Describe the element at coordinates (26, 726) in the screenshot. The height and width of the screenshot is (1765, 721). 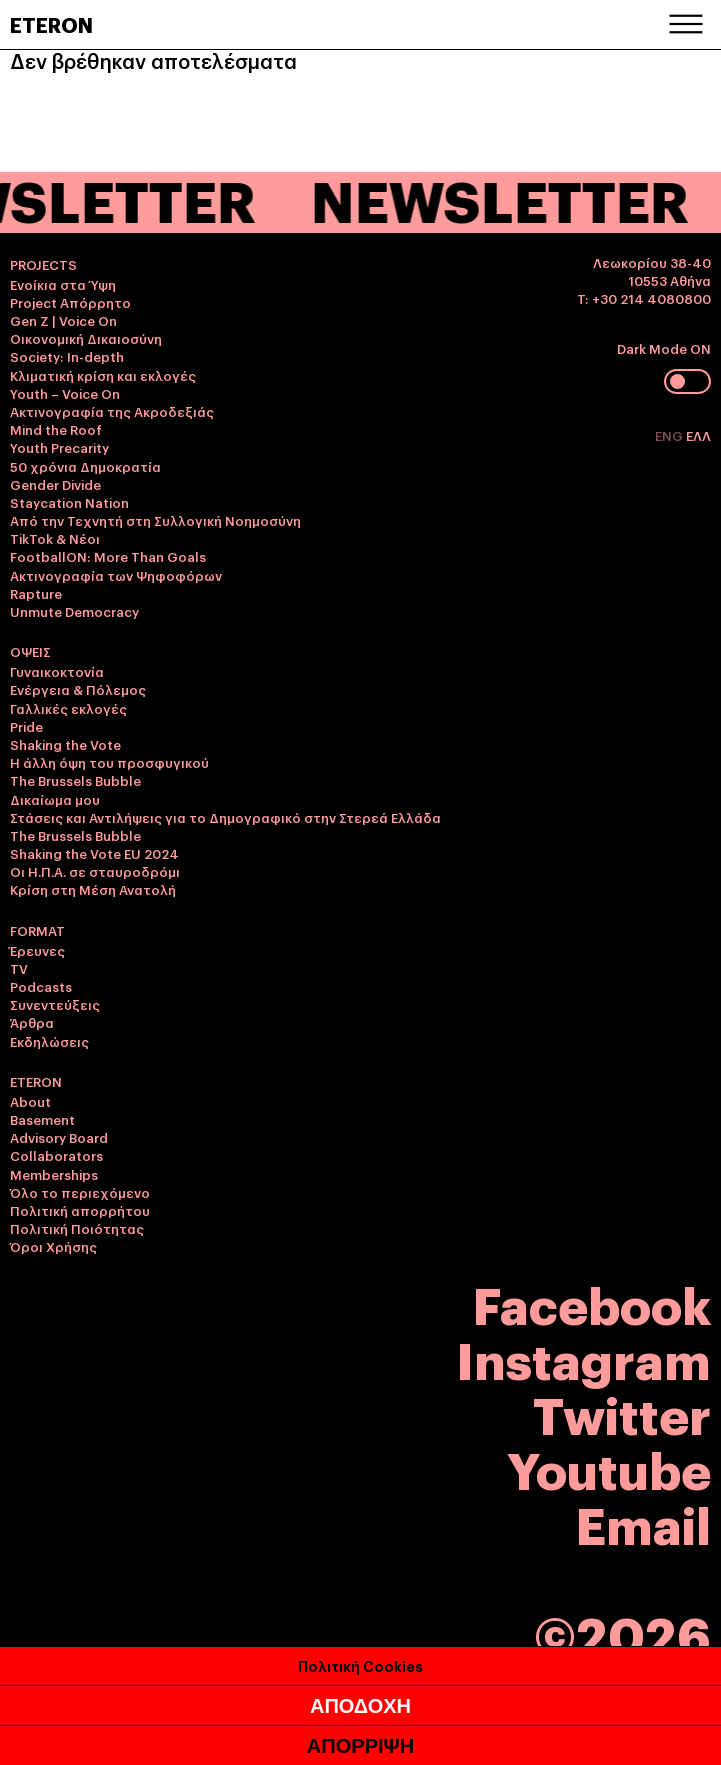
I see `Pride` at that location.